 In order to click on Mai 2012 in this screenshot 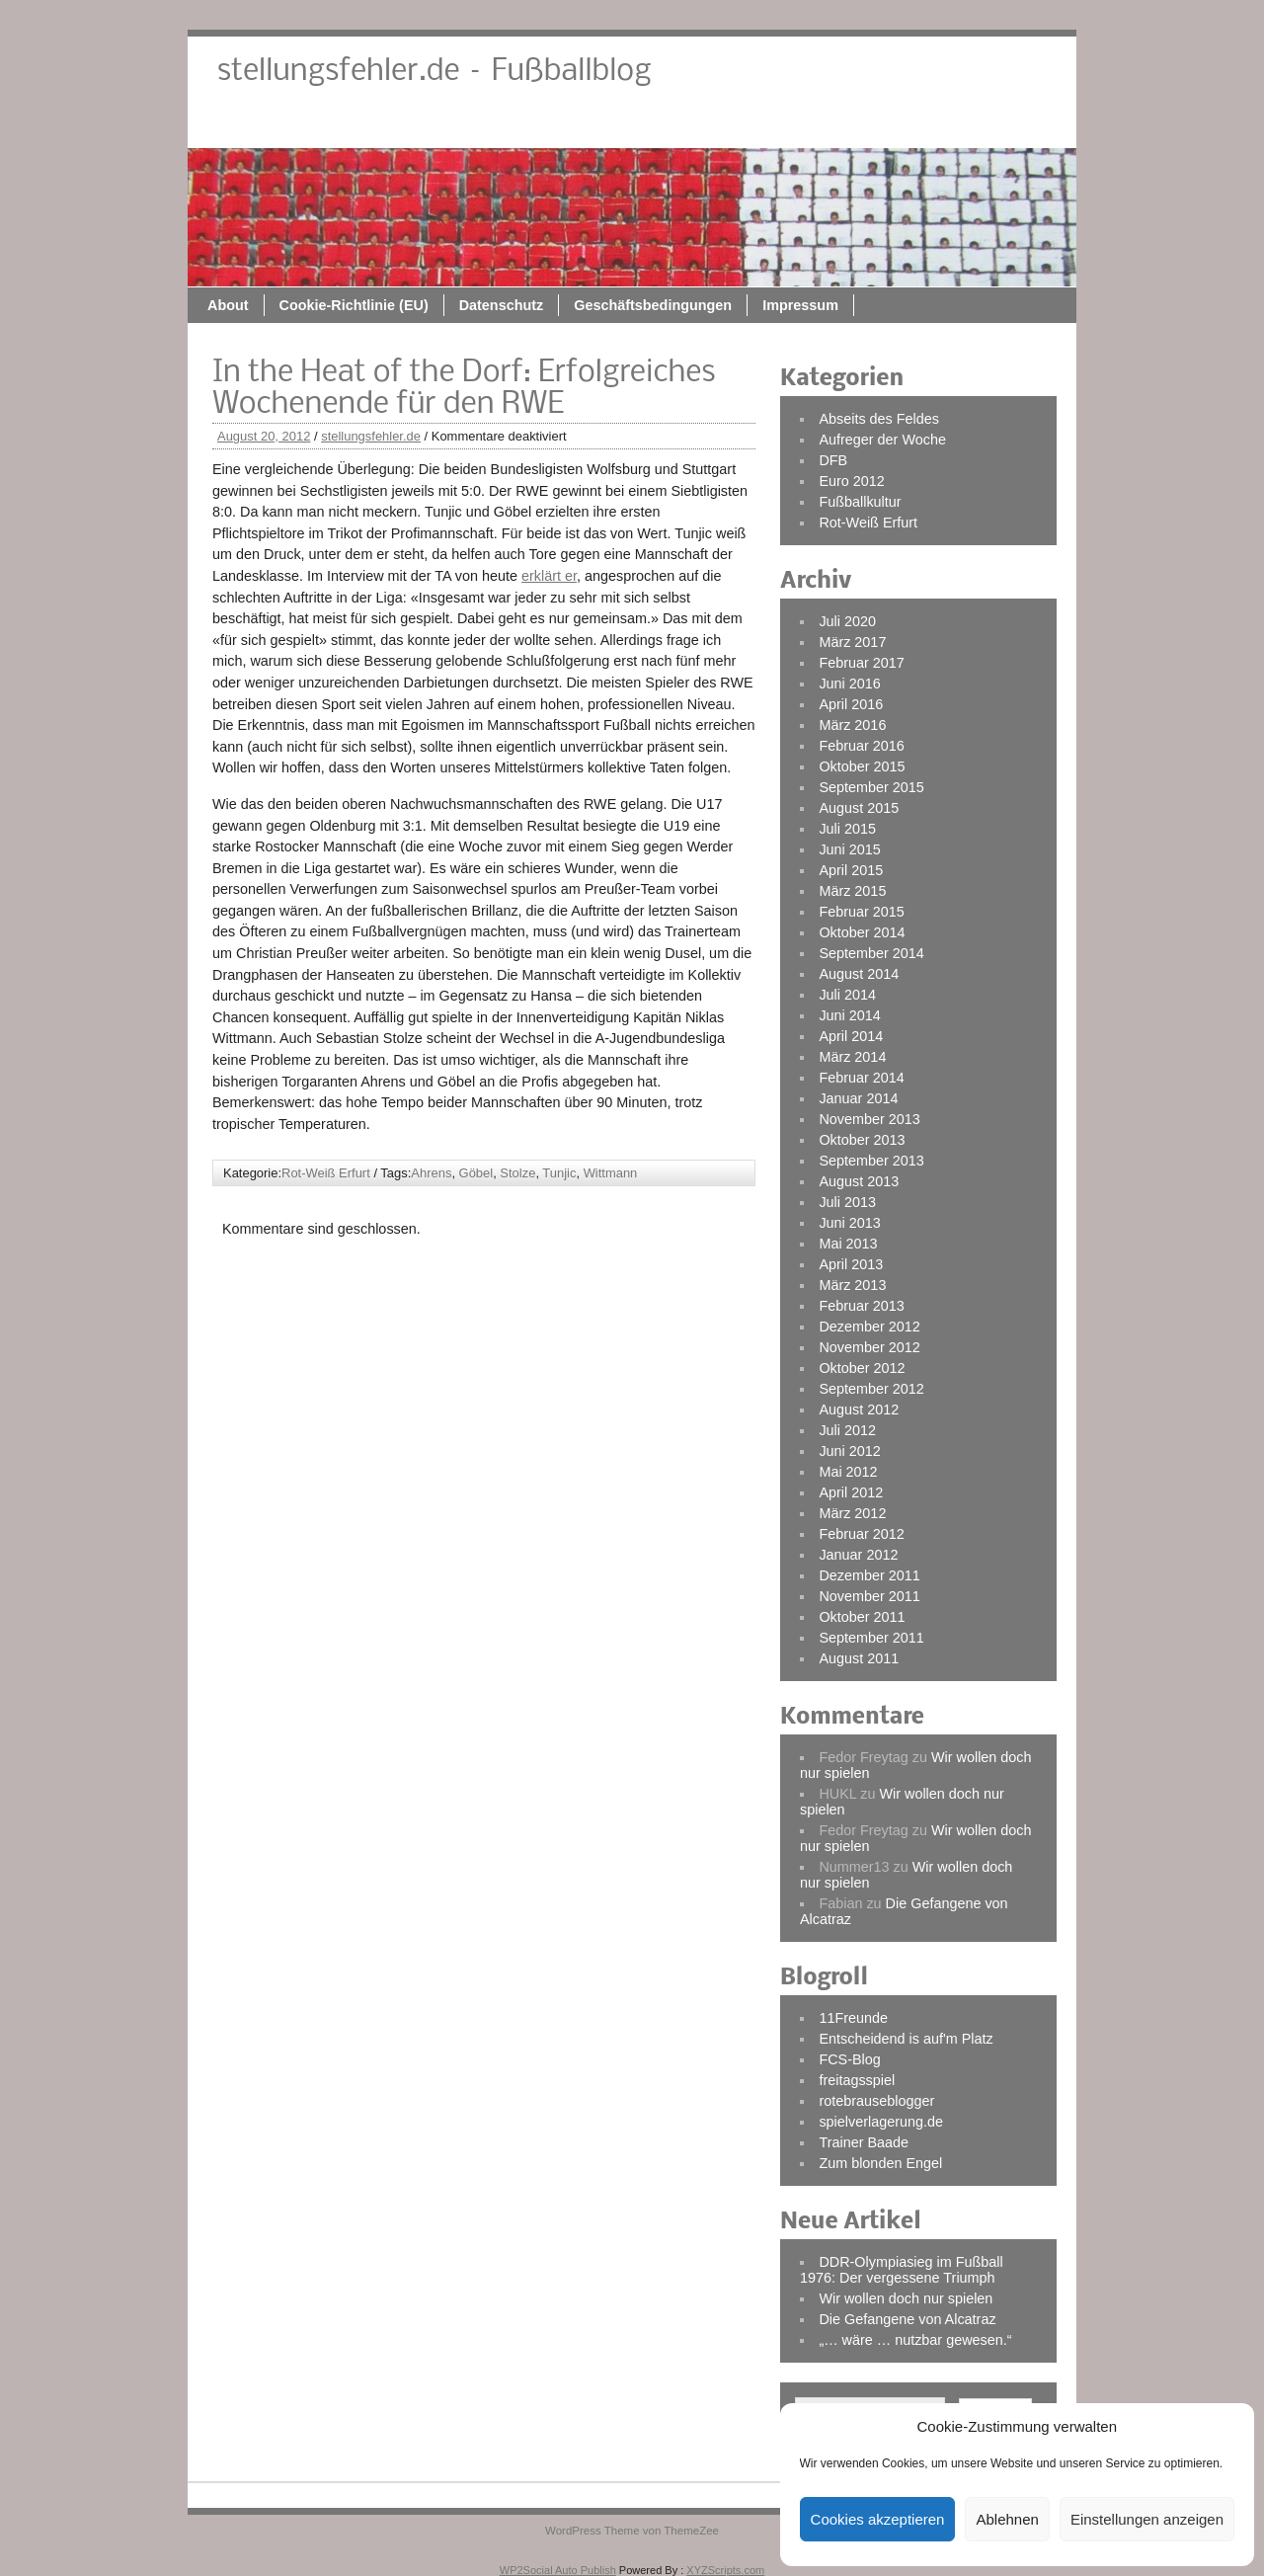, I will do `click(848, 1472)`.